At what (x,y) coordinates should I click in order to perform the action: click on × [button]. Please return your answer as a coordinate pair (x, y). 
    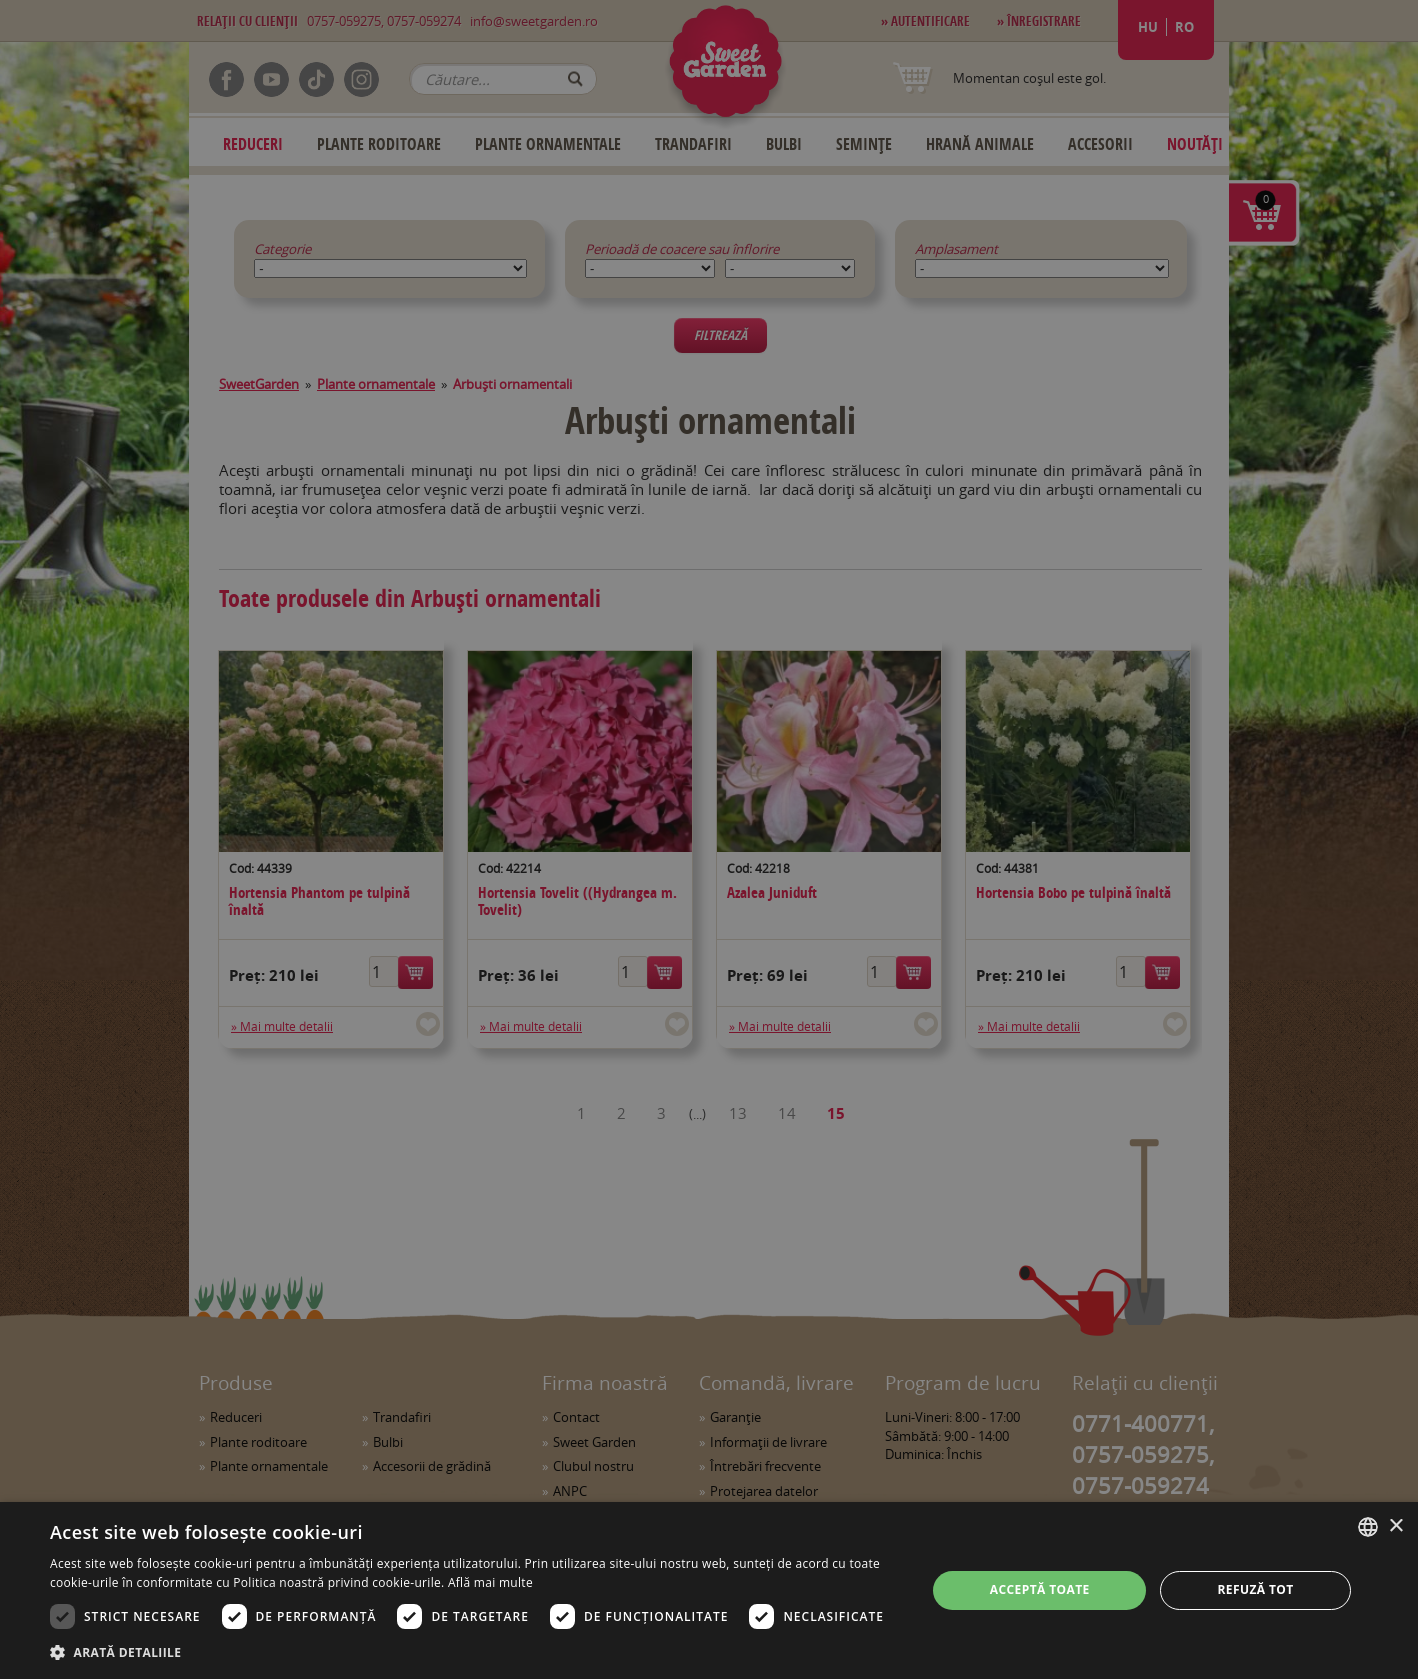
    Looking at the image, I should click on (1395, 1526).